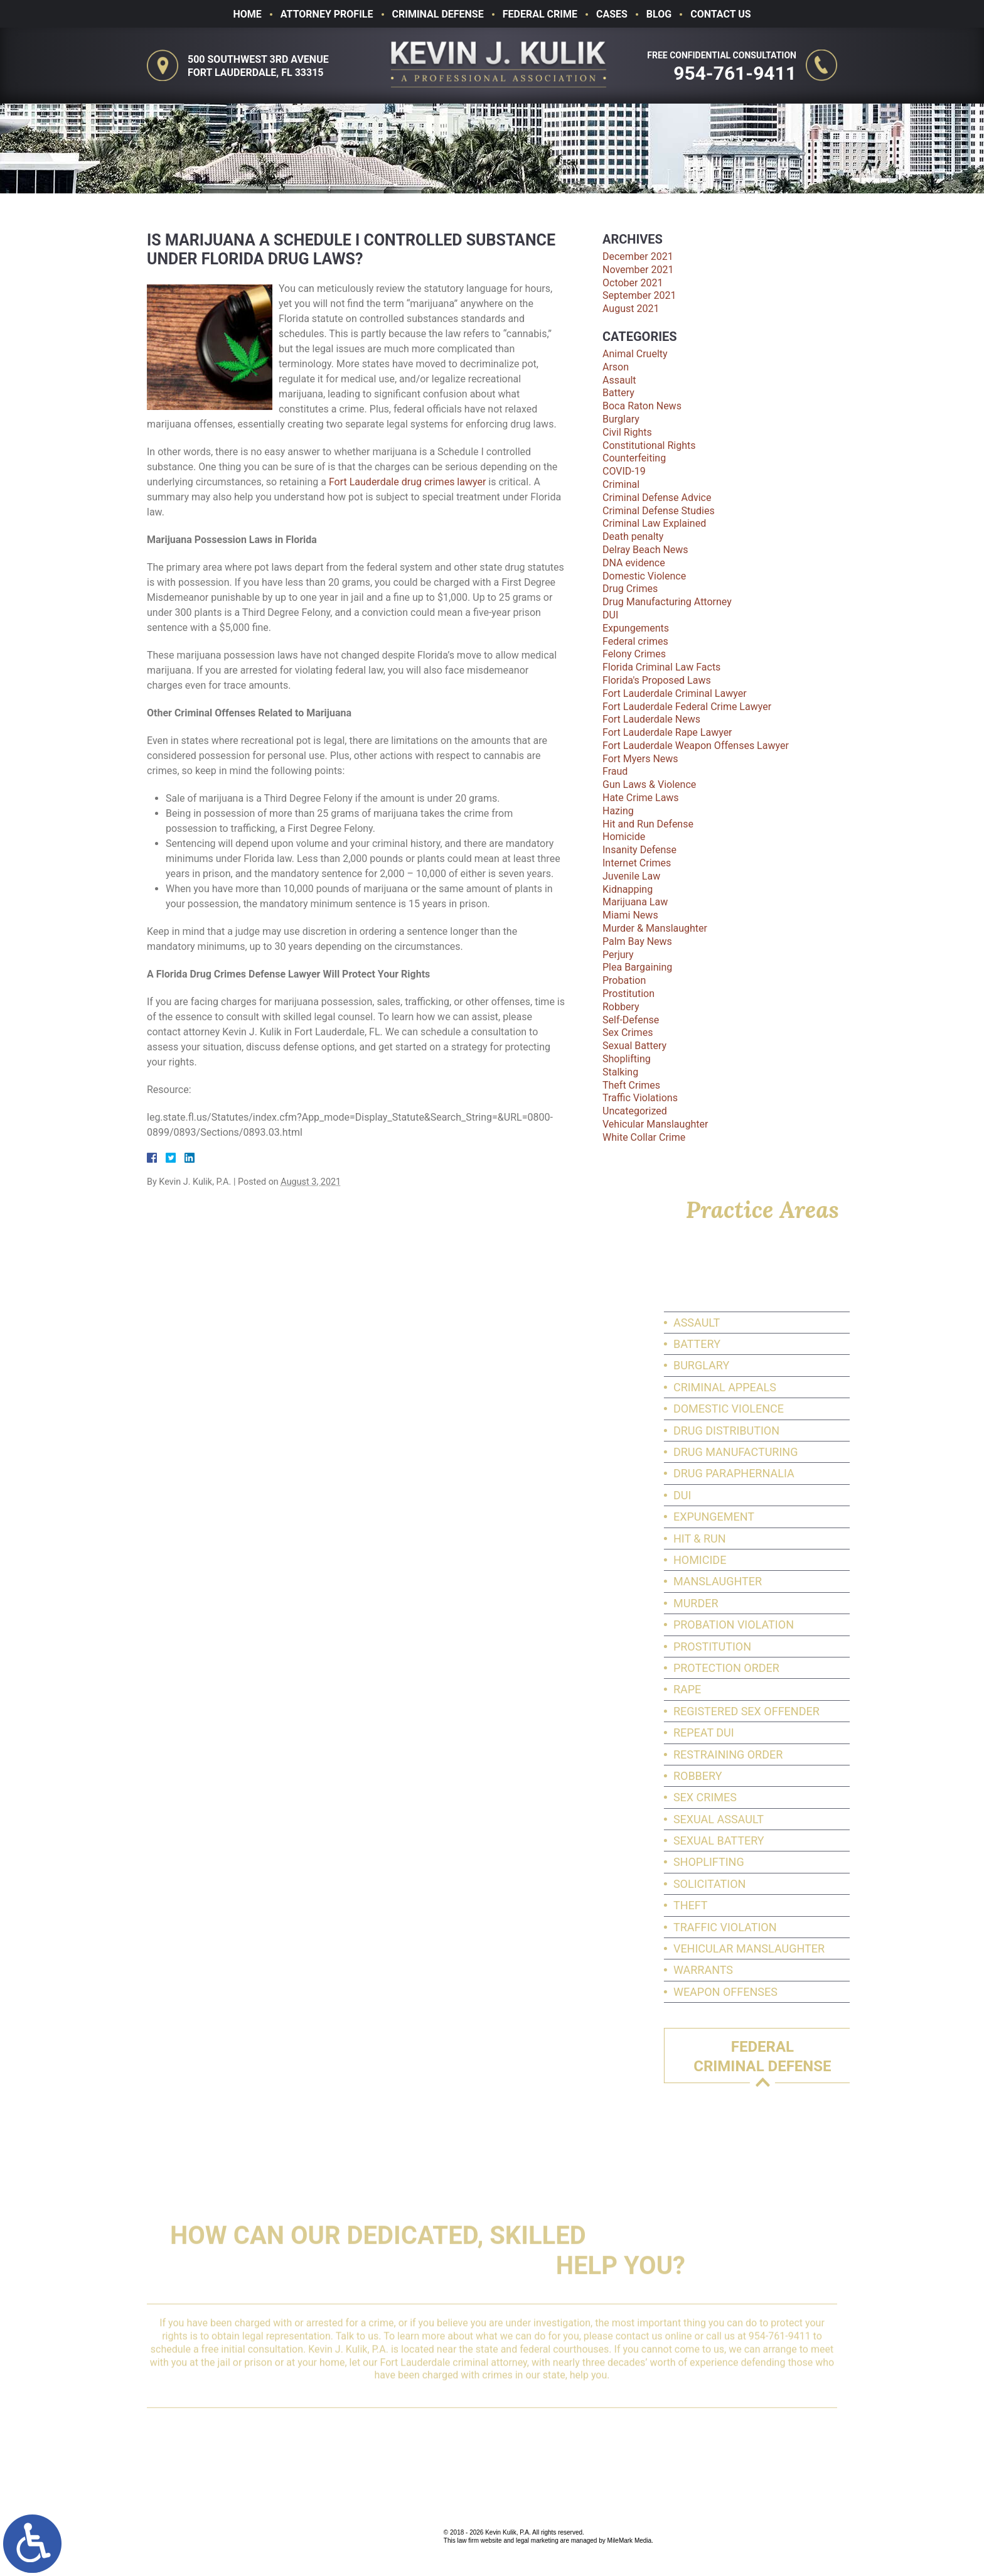 This screenshot has height=2576, width=984. Describe the element at coordinates (661, 667) in the screenshot. I see `Florida Criminal Law Facts` at that location.